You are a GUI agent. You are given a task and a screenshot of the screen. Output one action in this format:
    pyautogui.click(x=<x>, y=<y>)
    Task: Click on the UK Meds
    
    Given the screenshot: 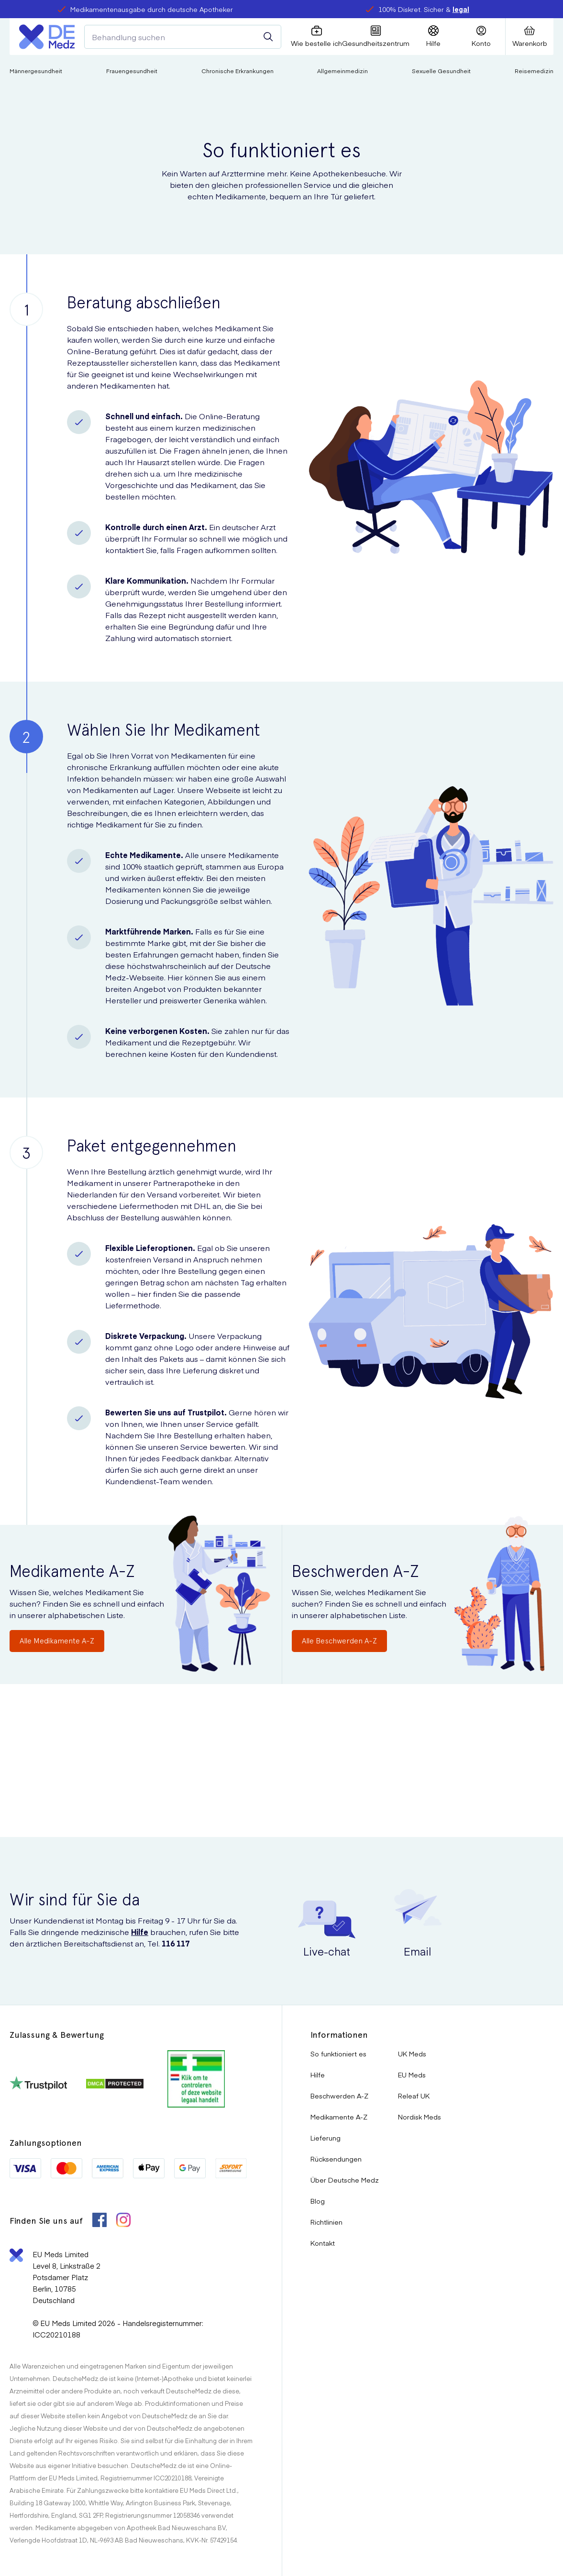 What is the action you would take?
    pyautogui.click(x=412, y=2053)
    